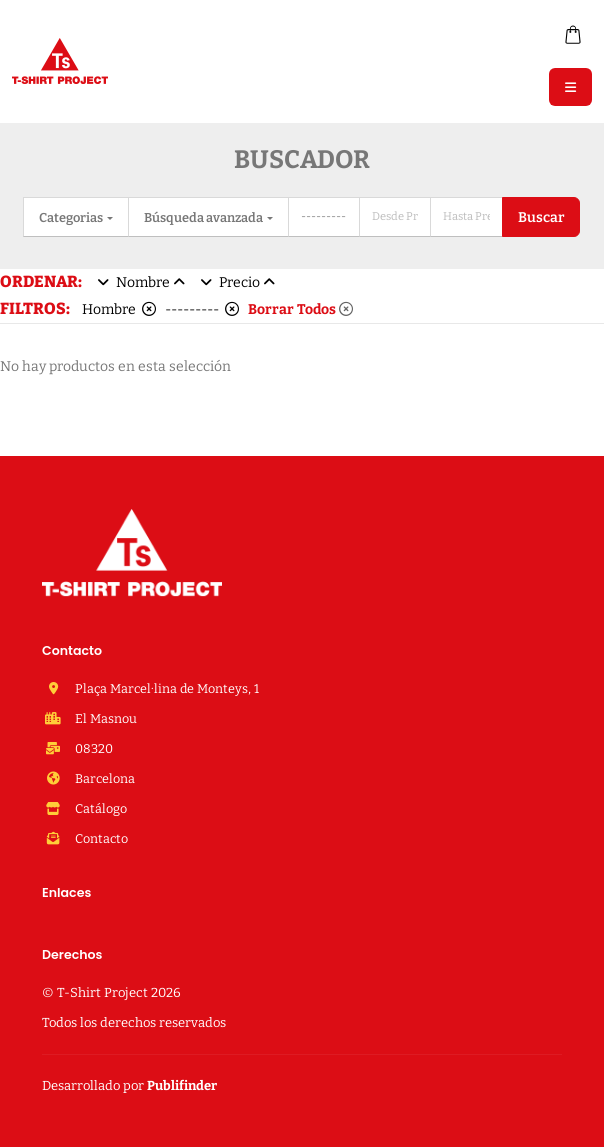 Image resolution: width=604 pixels, height=1147 pixels. I want to click on Categorias, so click(72, 217).